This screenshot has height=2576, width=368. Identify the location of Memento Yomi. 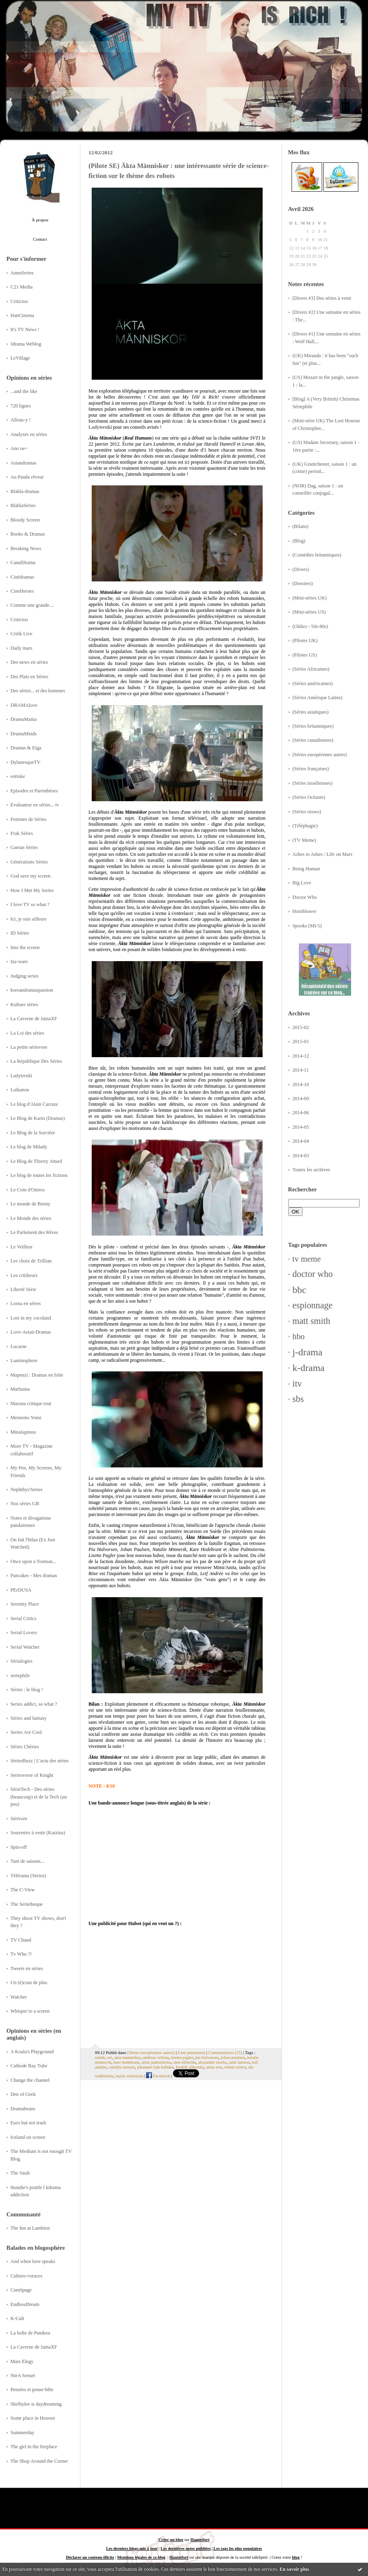
(25, 1417).